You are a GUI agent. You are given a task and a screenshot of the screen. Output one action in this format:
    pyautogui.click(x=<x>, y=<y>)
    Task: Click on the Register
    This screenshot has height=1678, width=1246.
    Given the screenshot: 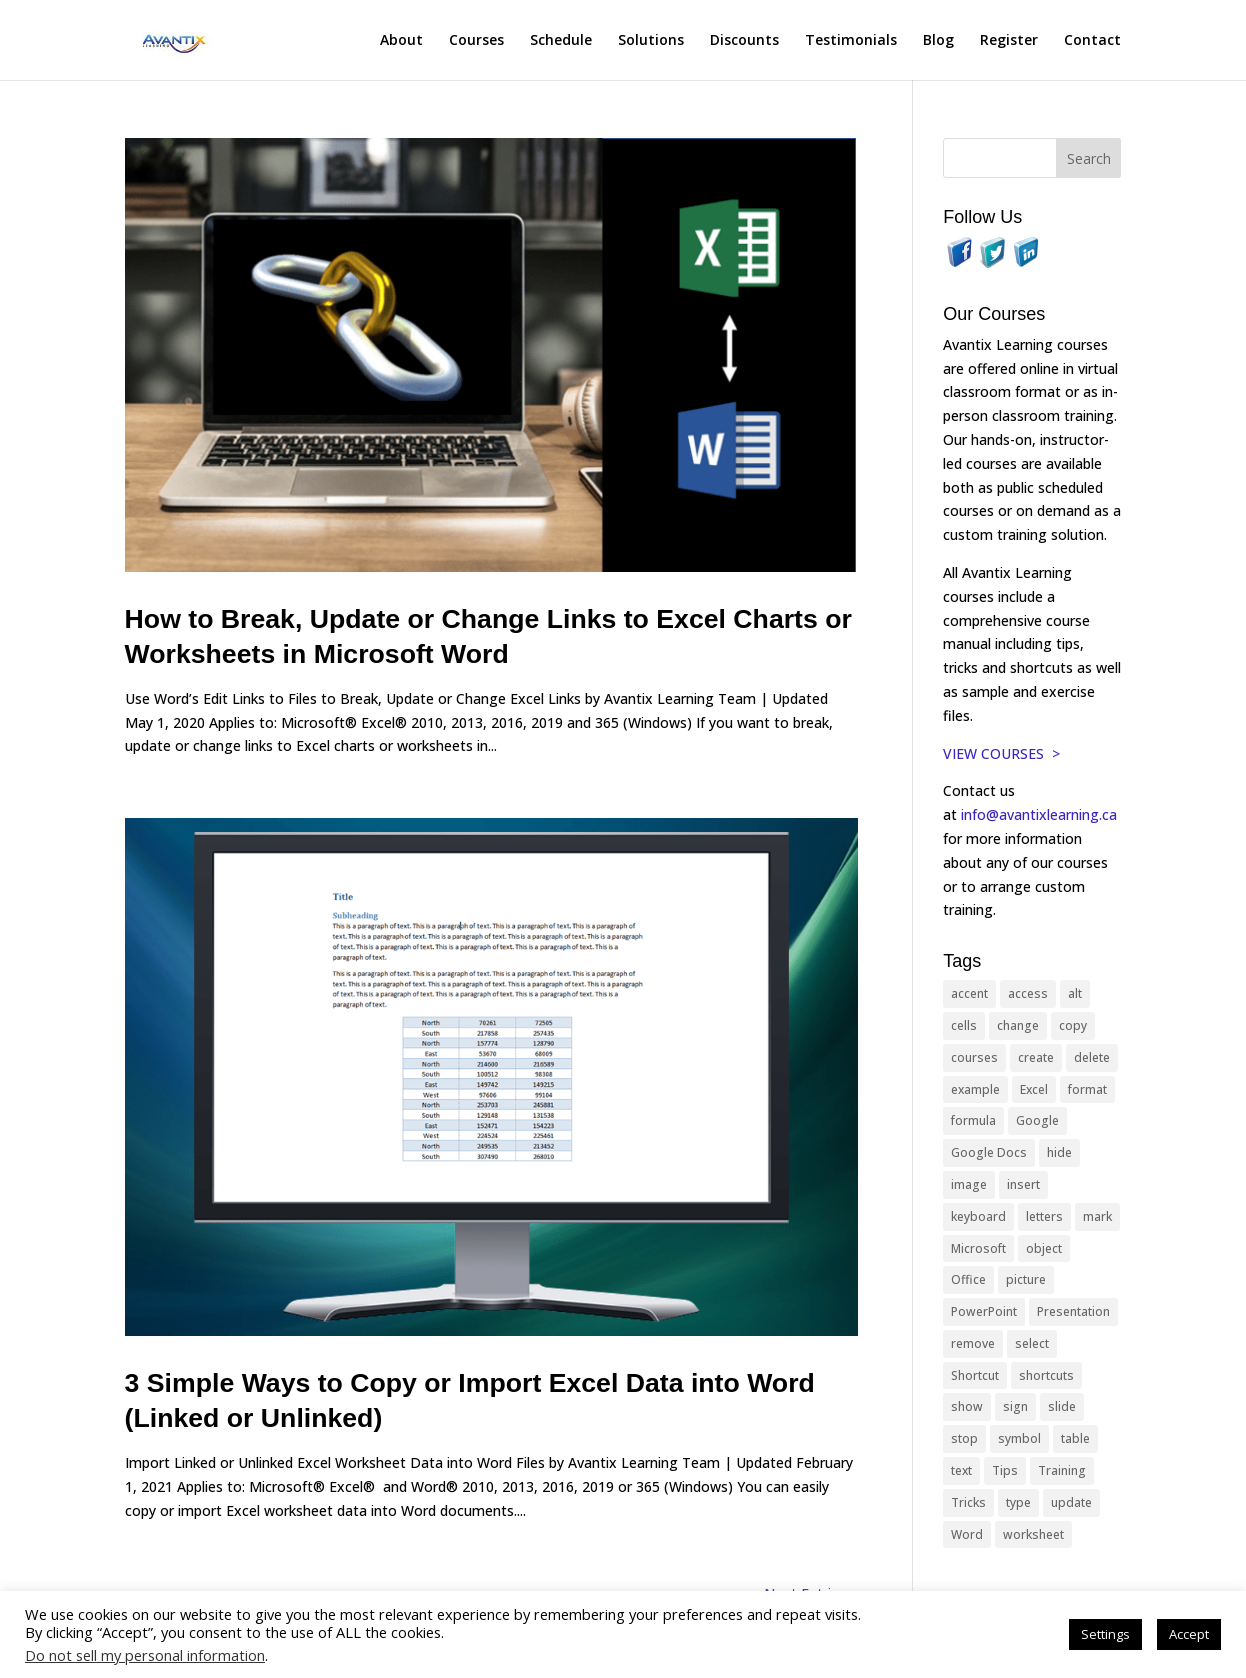 What is the action you would take?
    pyautogui.click(x=1009, y=41)
    